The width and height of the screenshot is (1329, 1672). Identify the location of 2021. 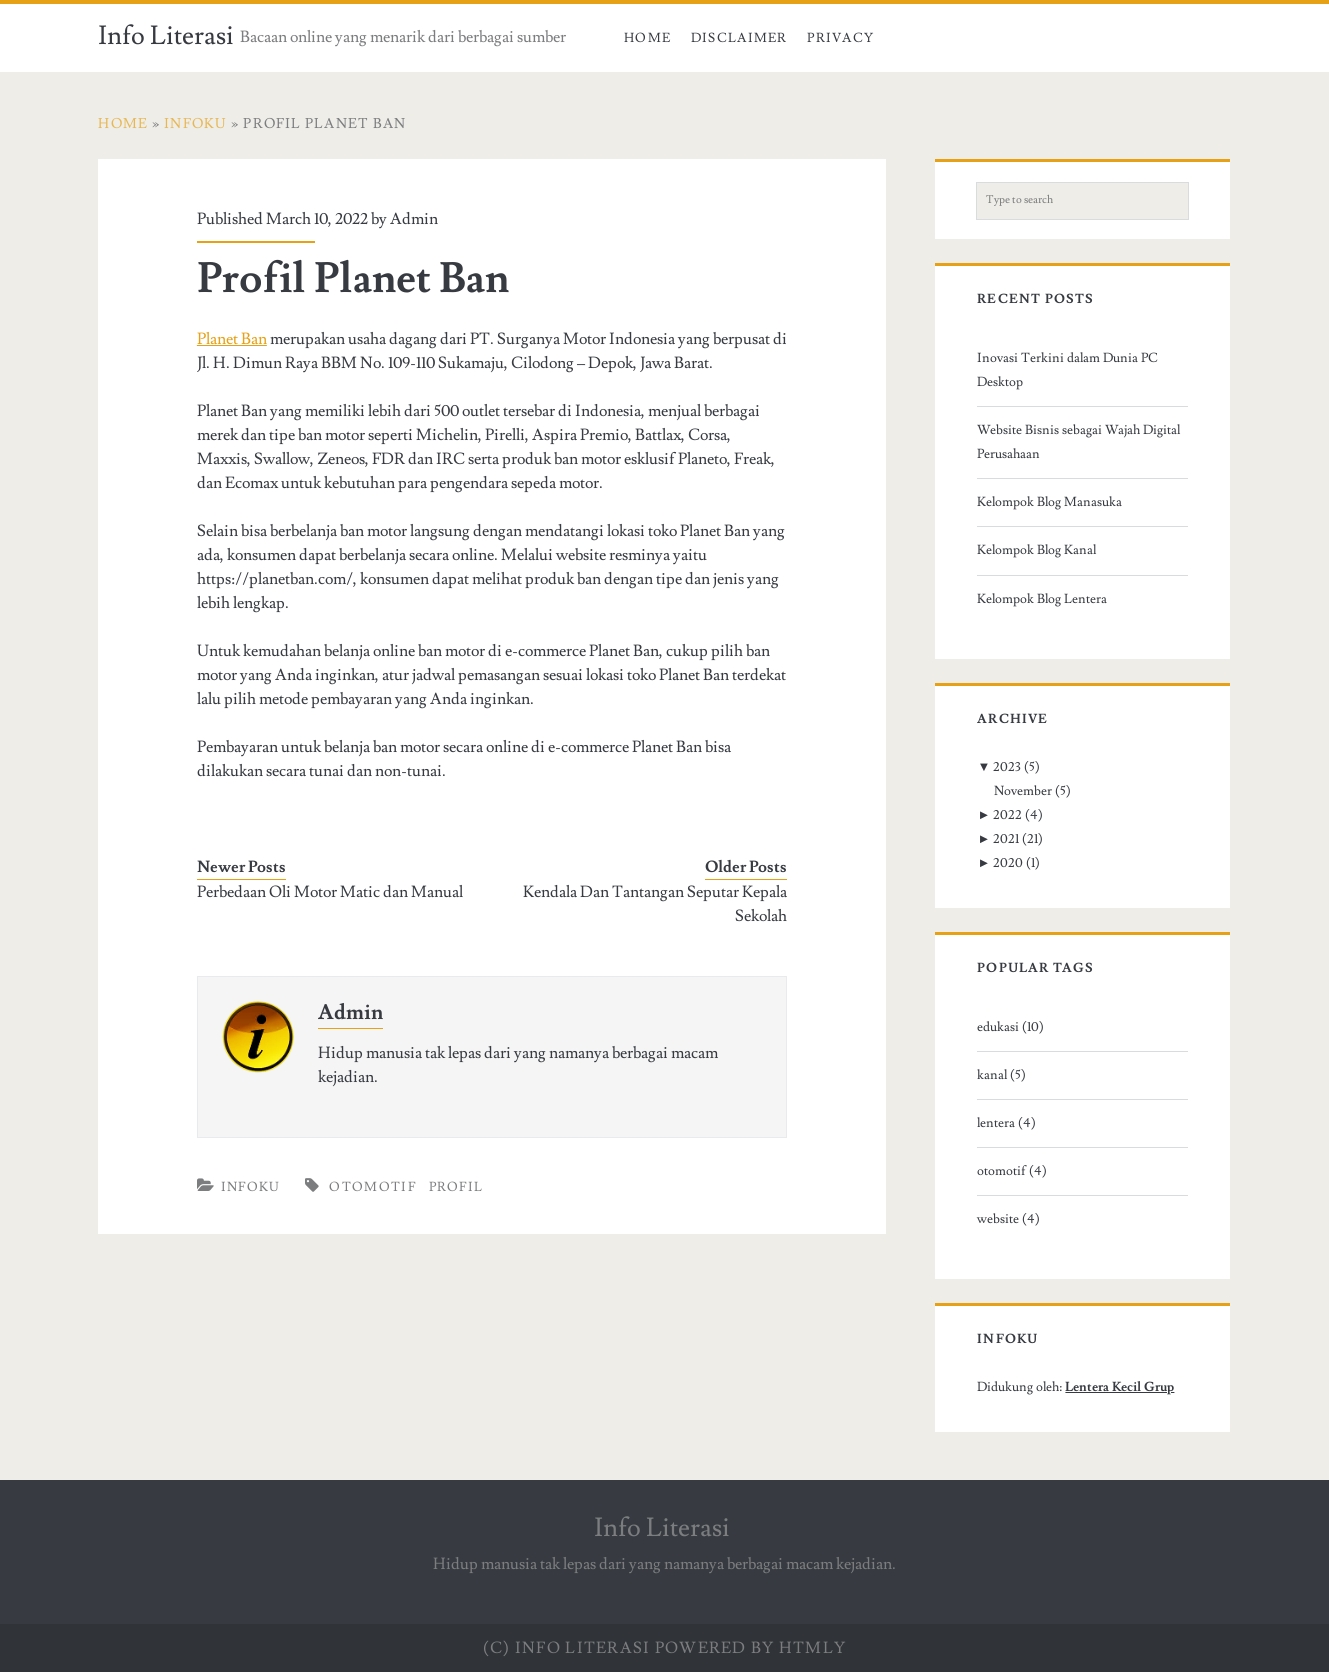
(1006, 839).